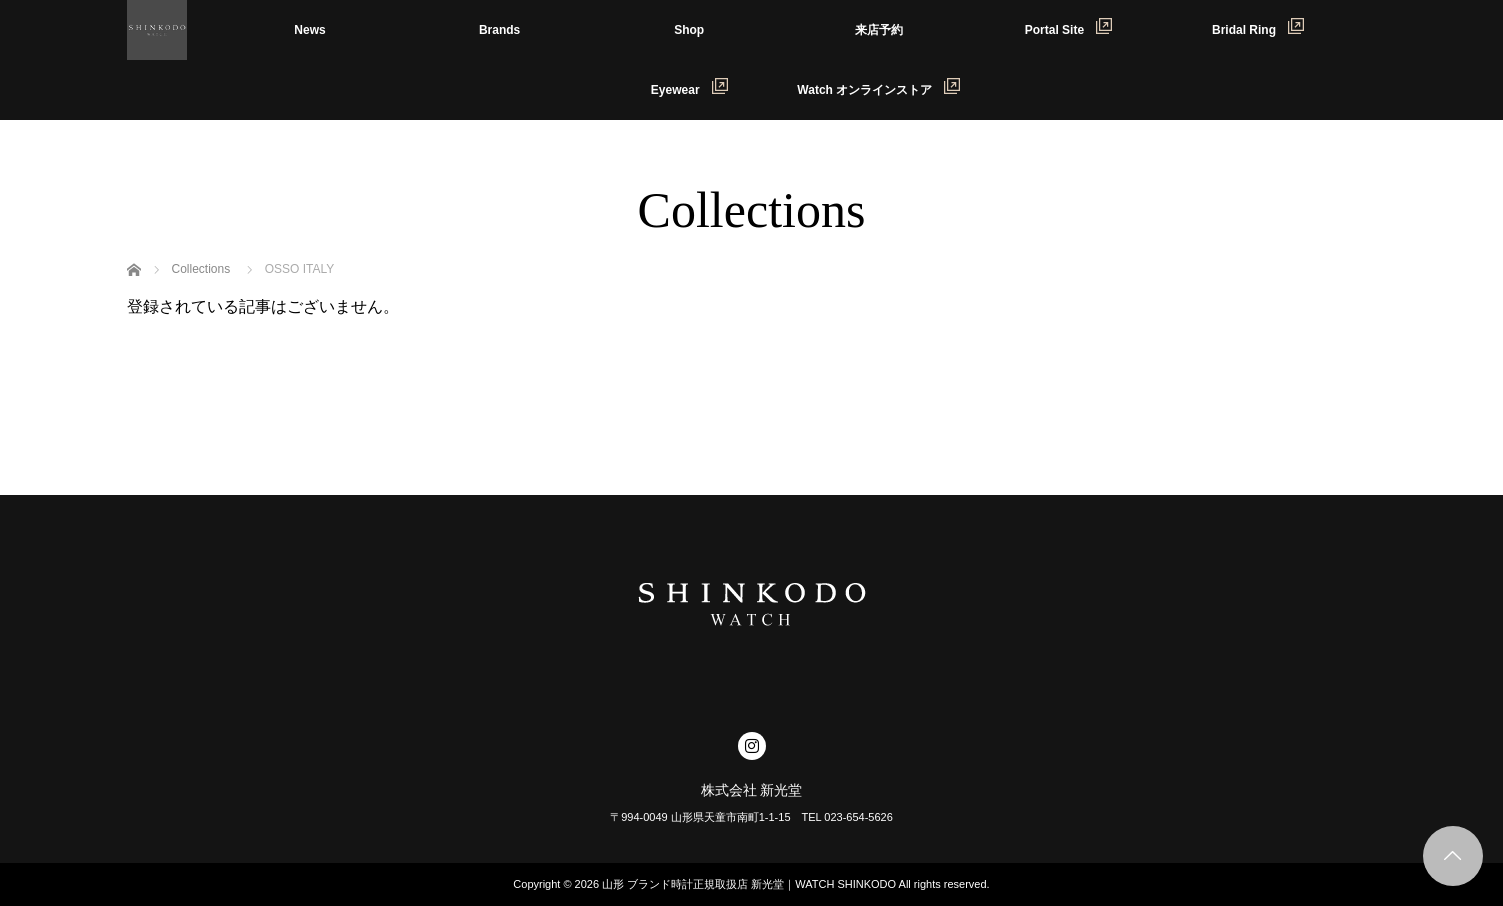 The height and width of the screenshot is (906, 1503). What do you see at coordinates (1258, 27) in the screenshot?
I see `Bridal Ring` at bounding box center [1258, 27].